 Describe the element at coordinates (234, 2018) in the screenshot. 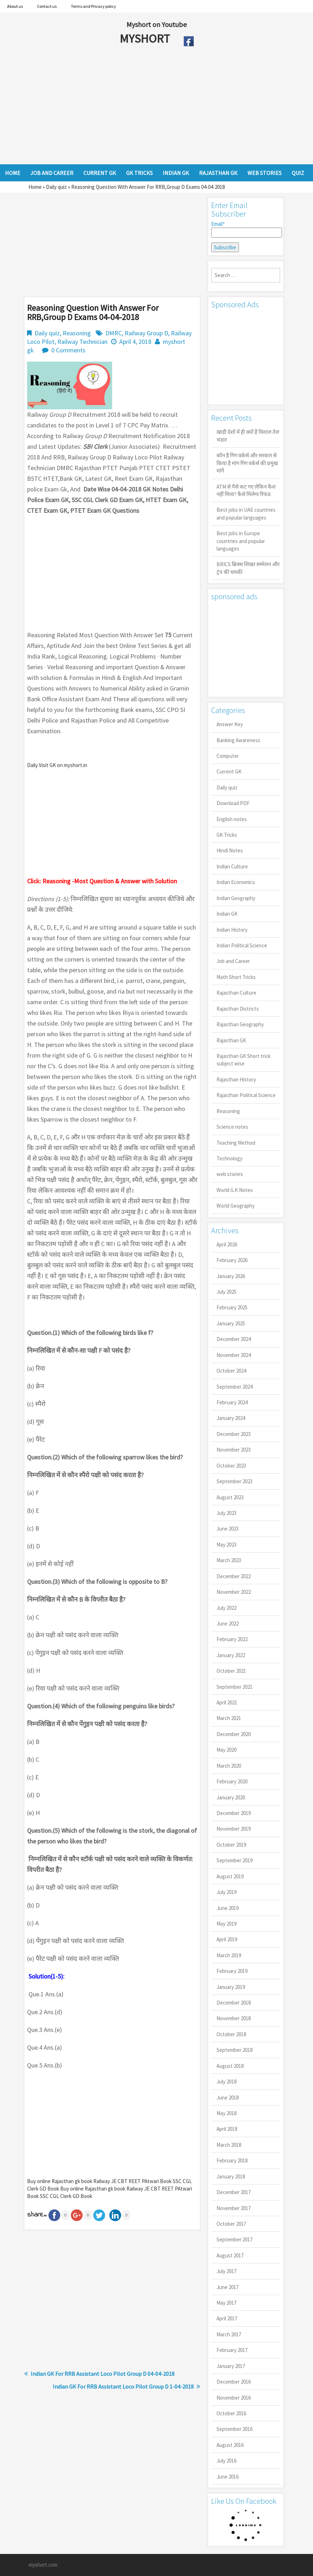

I see `November 2018` at that location.